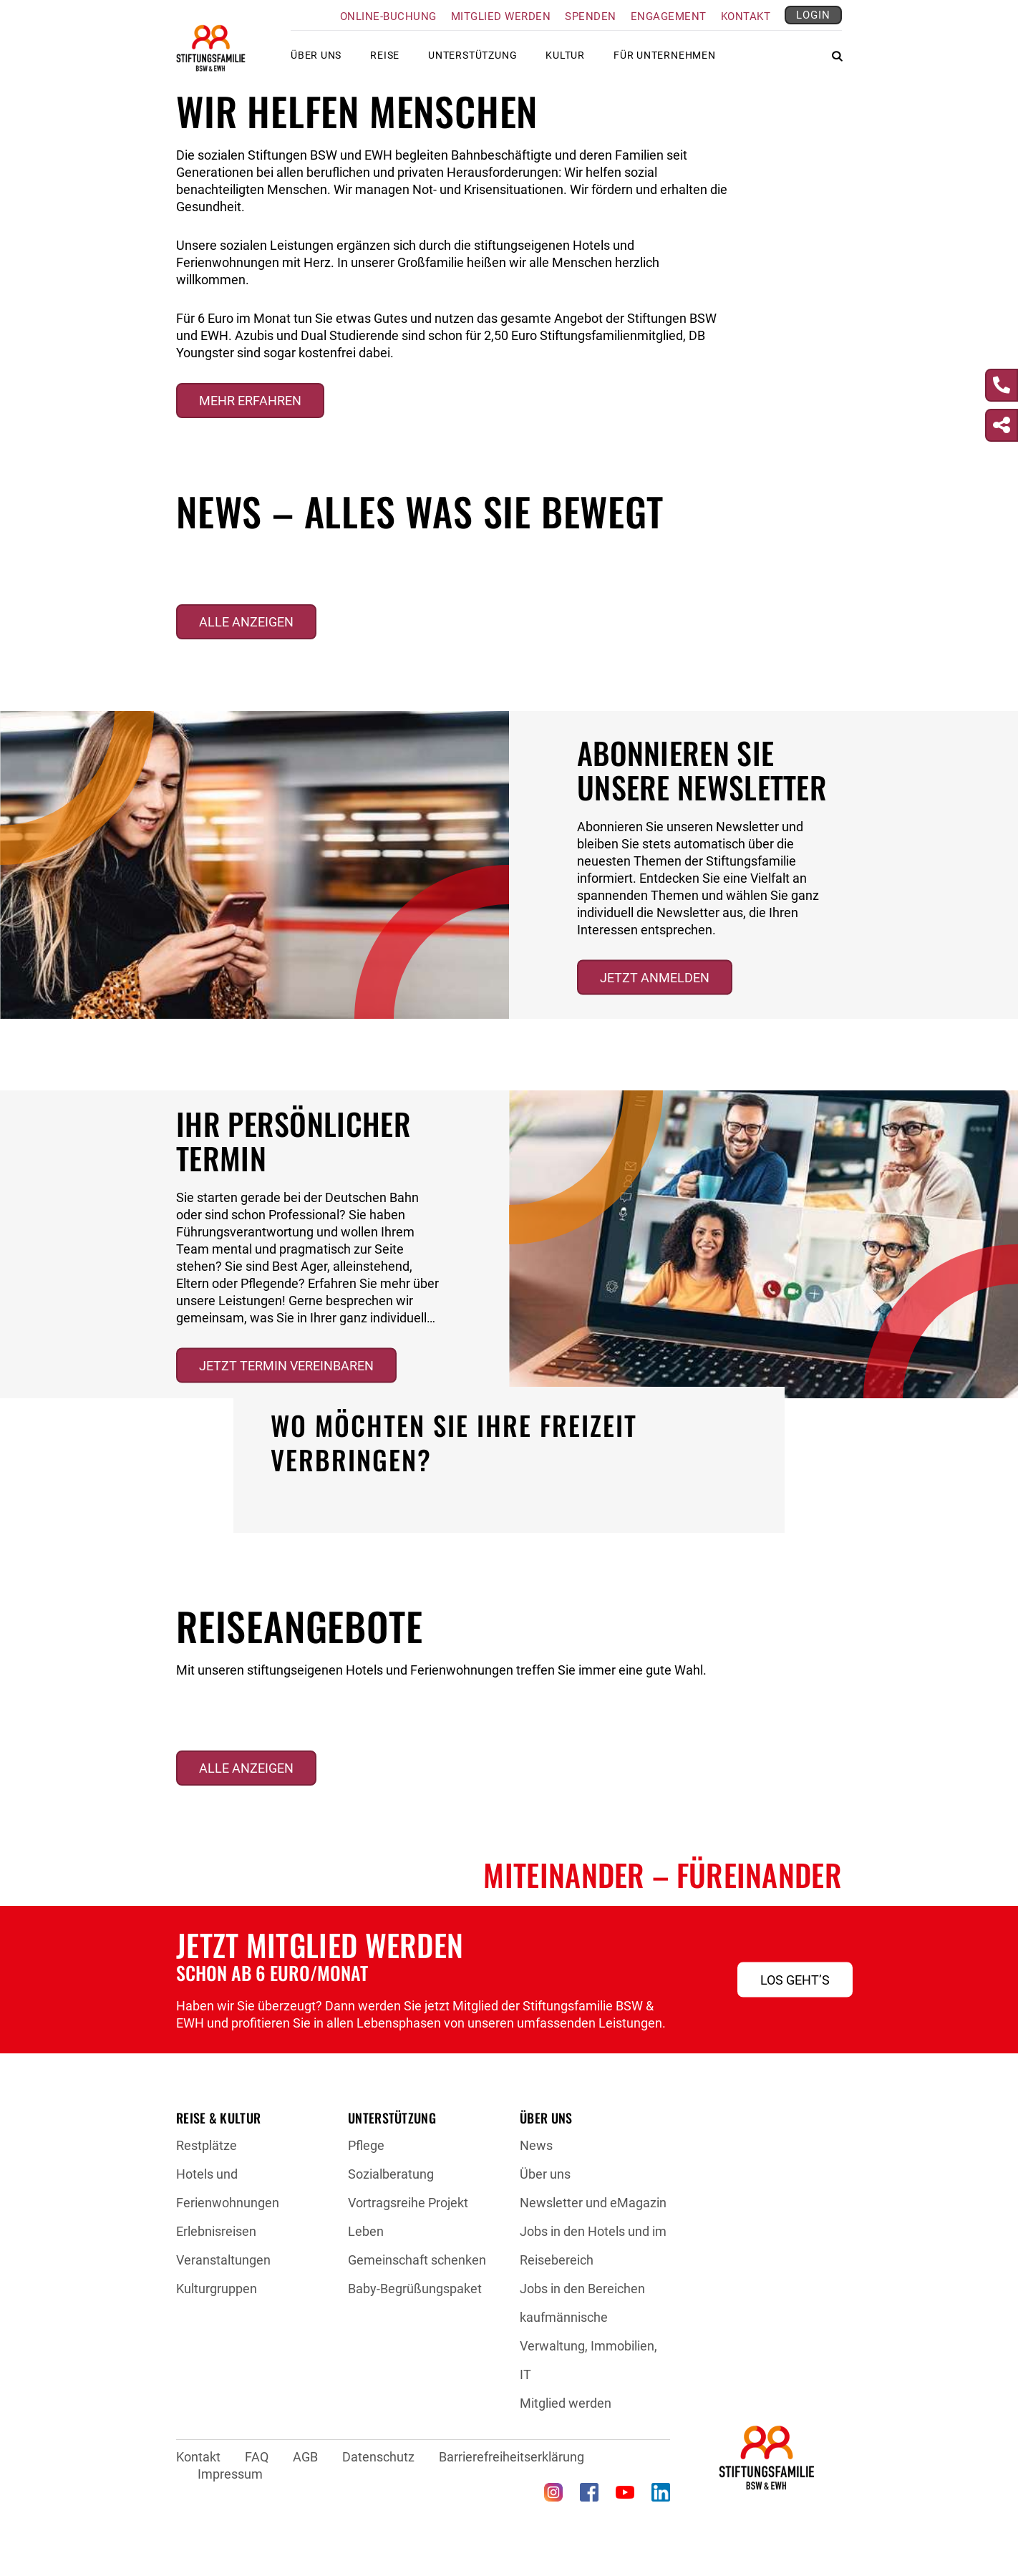 This screenshot has height=2576, width=1018. What do you see at coordinates (256, 2456) in the screenshot?
I see `FAQ` at bounding box center [256, 2456].